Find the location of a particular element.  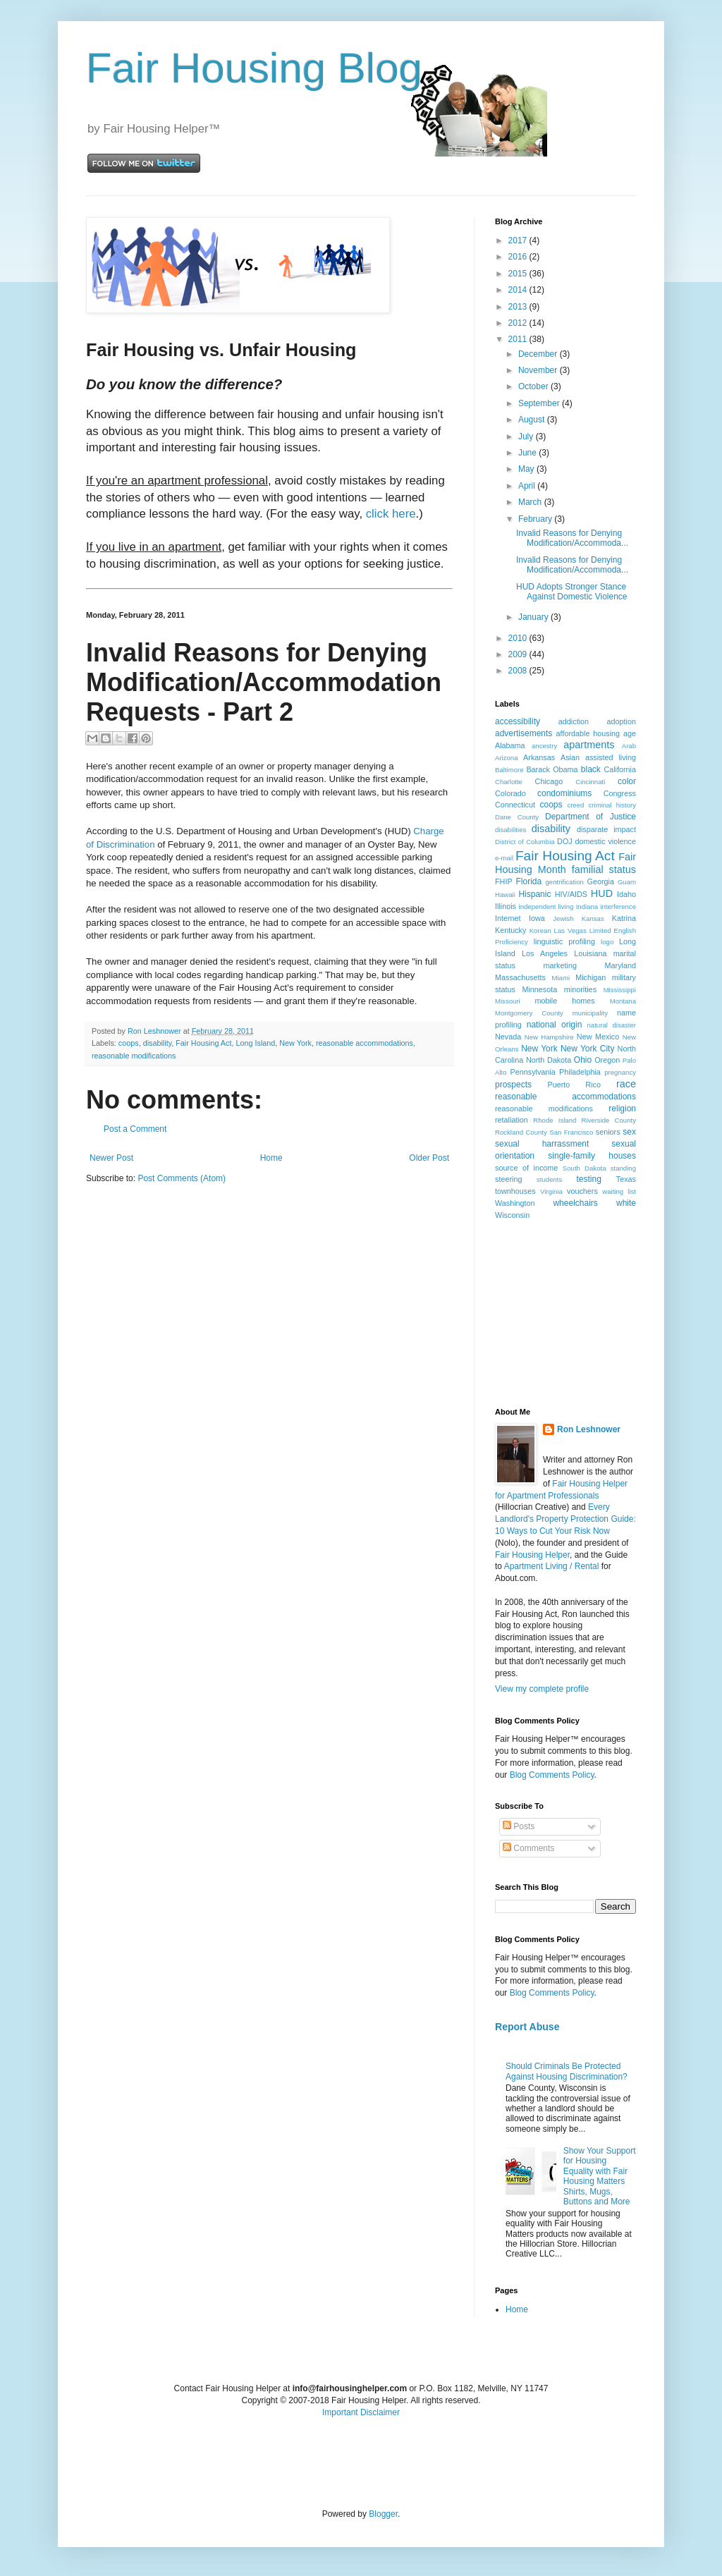

Katrina is located at coordinates (624, 918).